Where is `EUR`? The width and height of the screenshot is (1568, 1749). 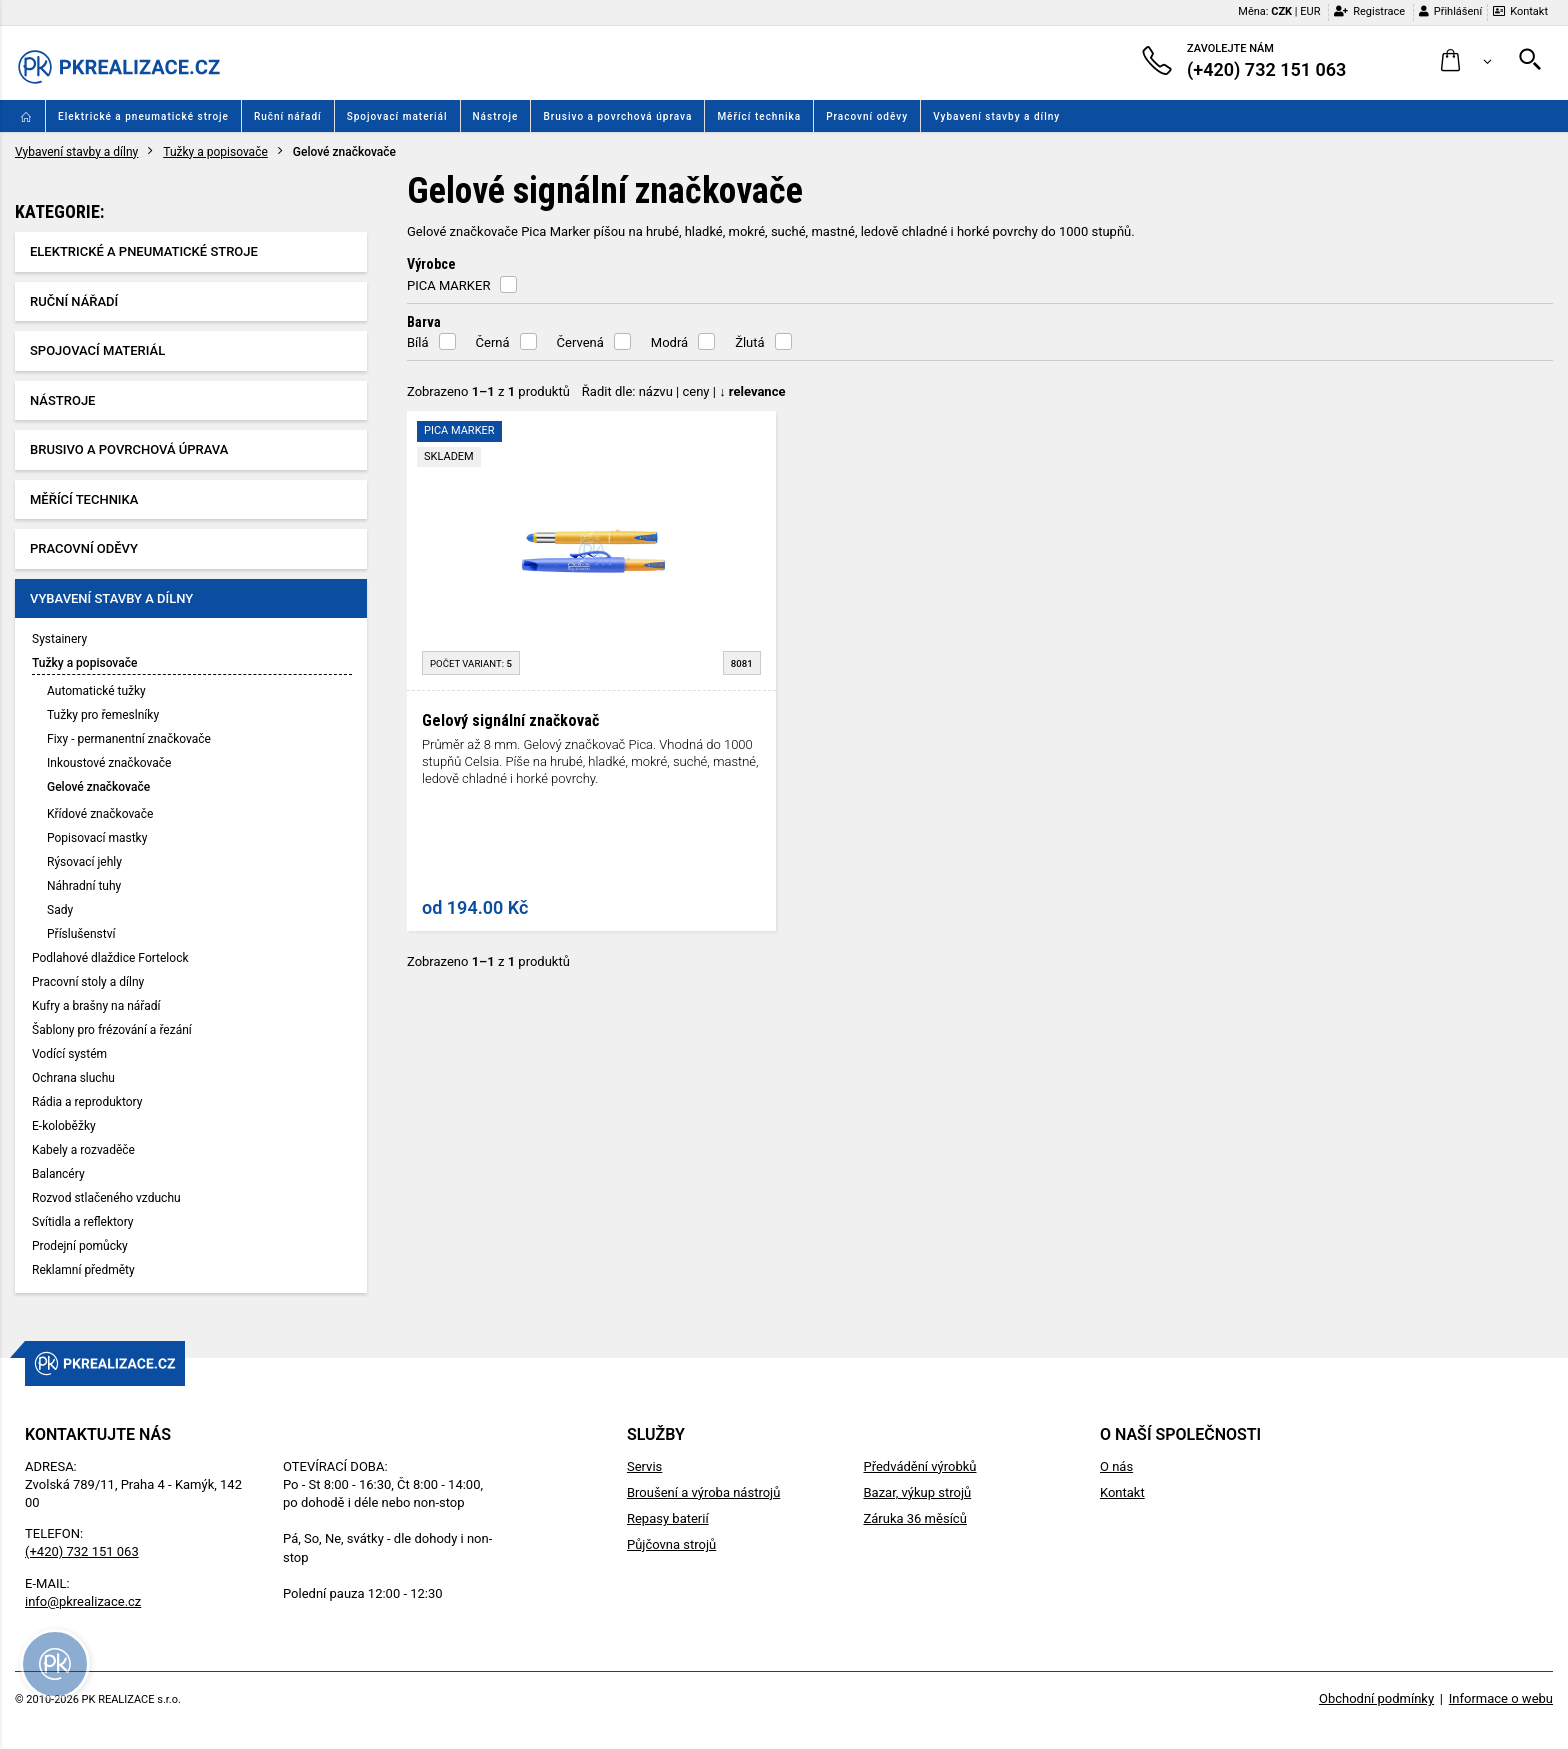 EUR is located at coordinates (1310, 11).